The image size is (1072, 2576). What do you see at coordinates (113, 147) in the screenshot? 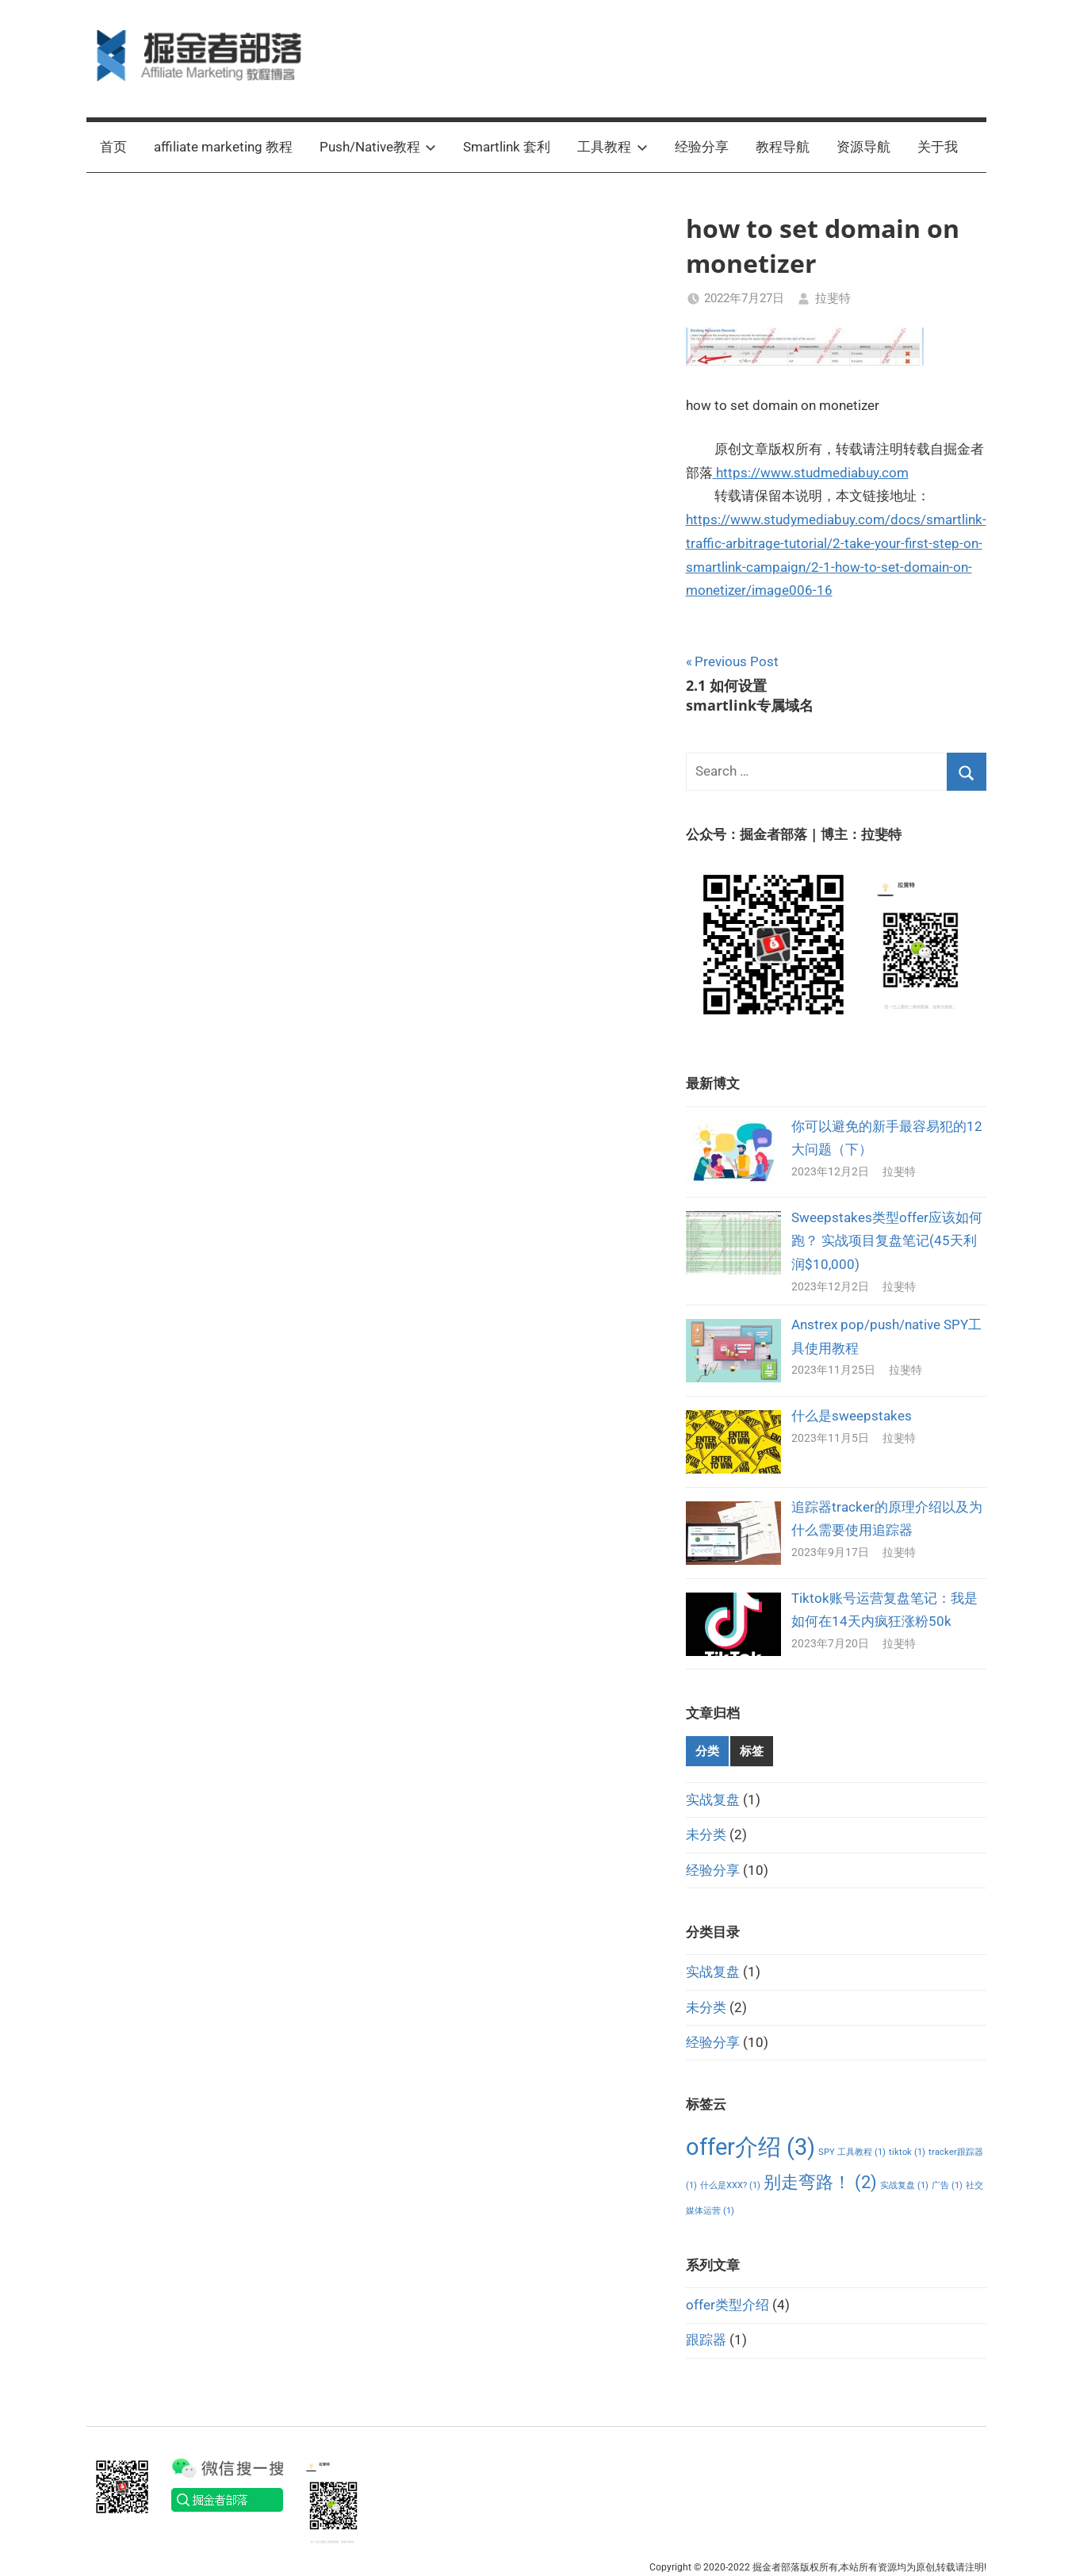
I see `首页` at bounding box center [113, 147].